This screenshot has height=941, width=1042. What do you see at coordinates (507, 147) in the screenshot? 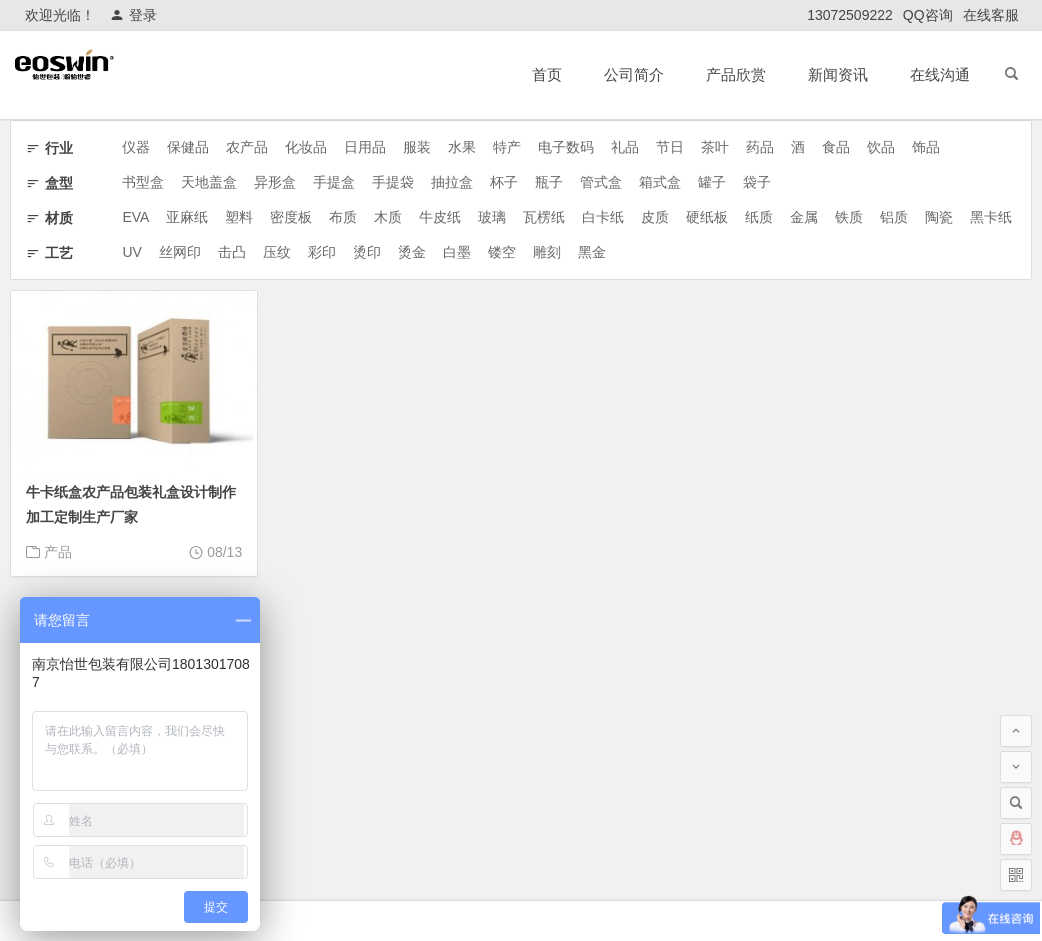
I see `特产` at bounding box center [507, 147].